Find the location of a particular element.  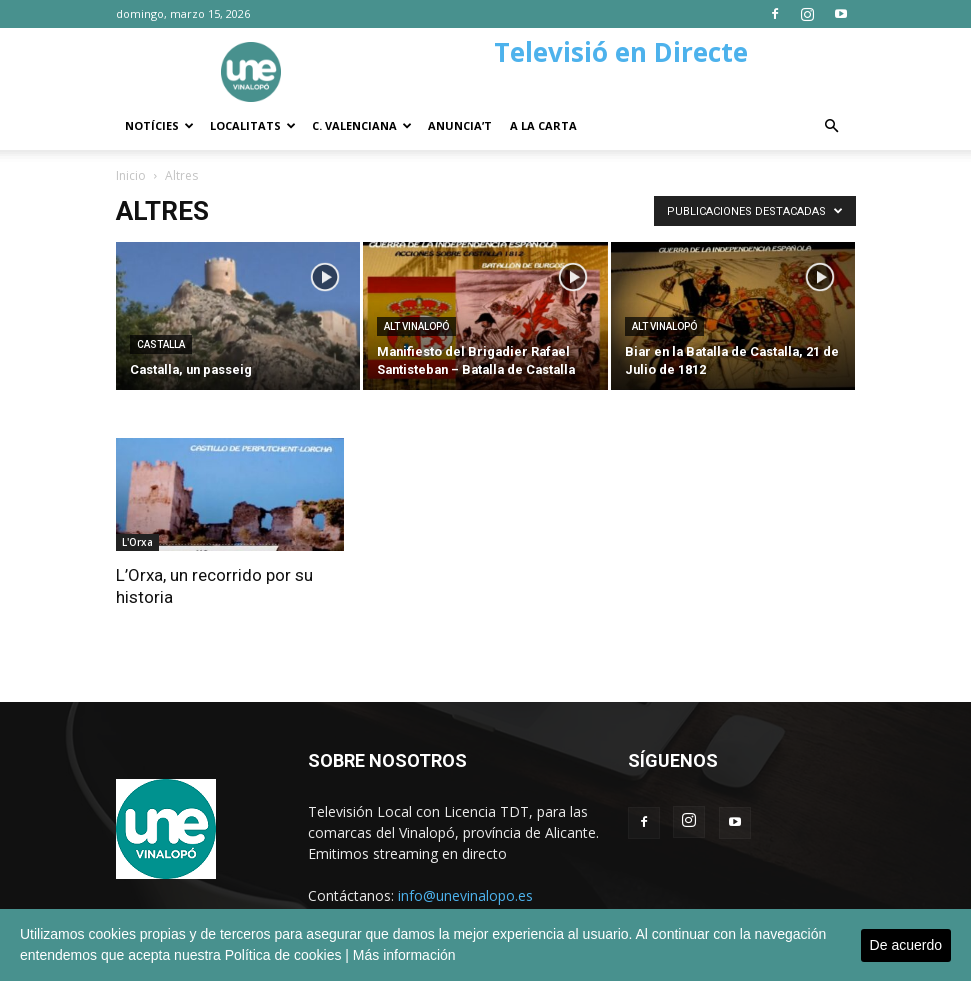

Televisió en Directe is located at coordinates (621, 52).